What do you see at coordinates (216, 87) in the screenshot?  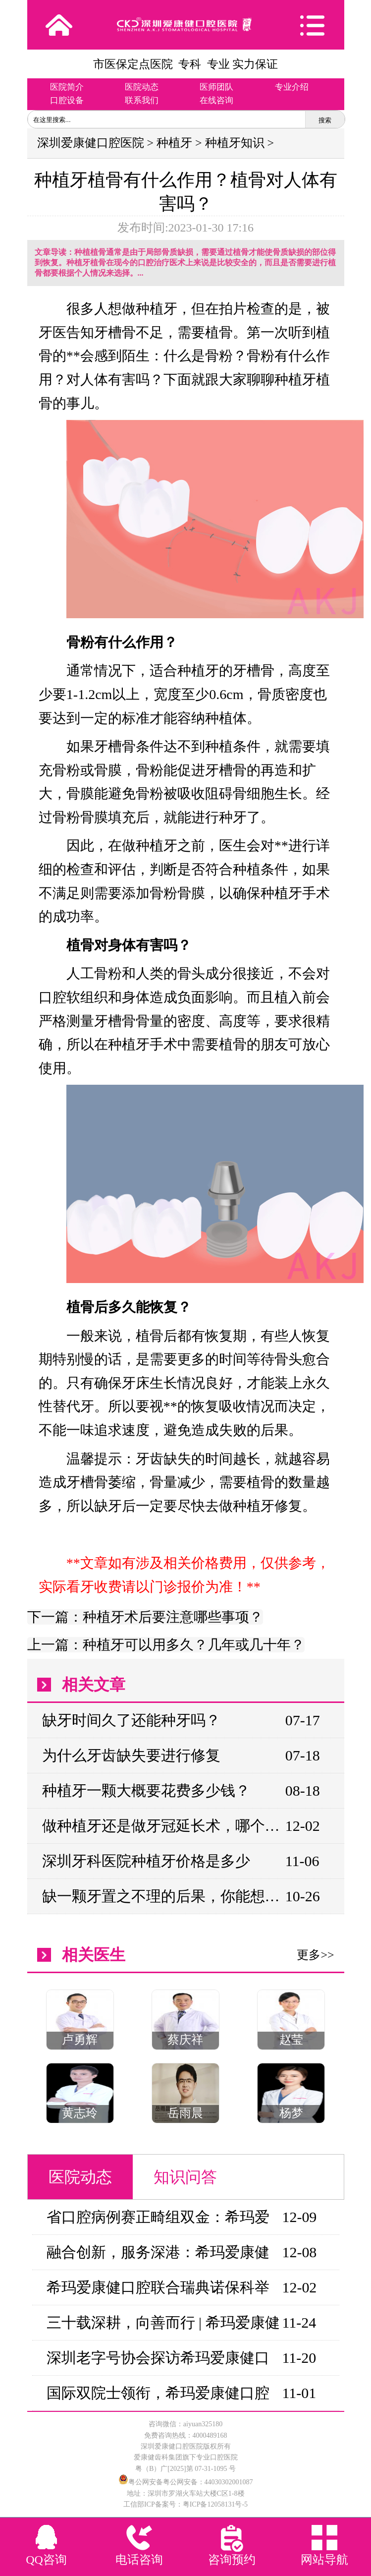 I see `医师团队` at bounding box center [216, 87].